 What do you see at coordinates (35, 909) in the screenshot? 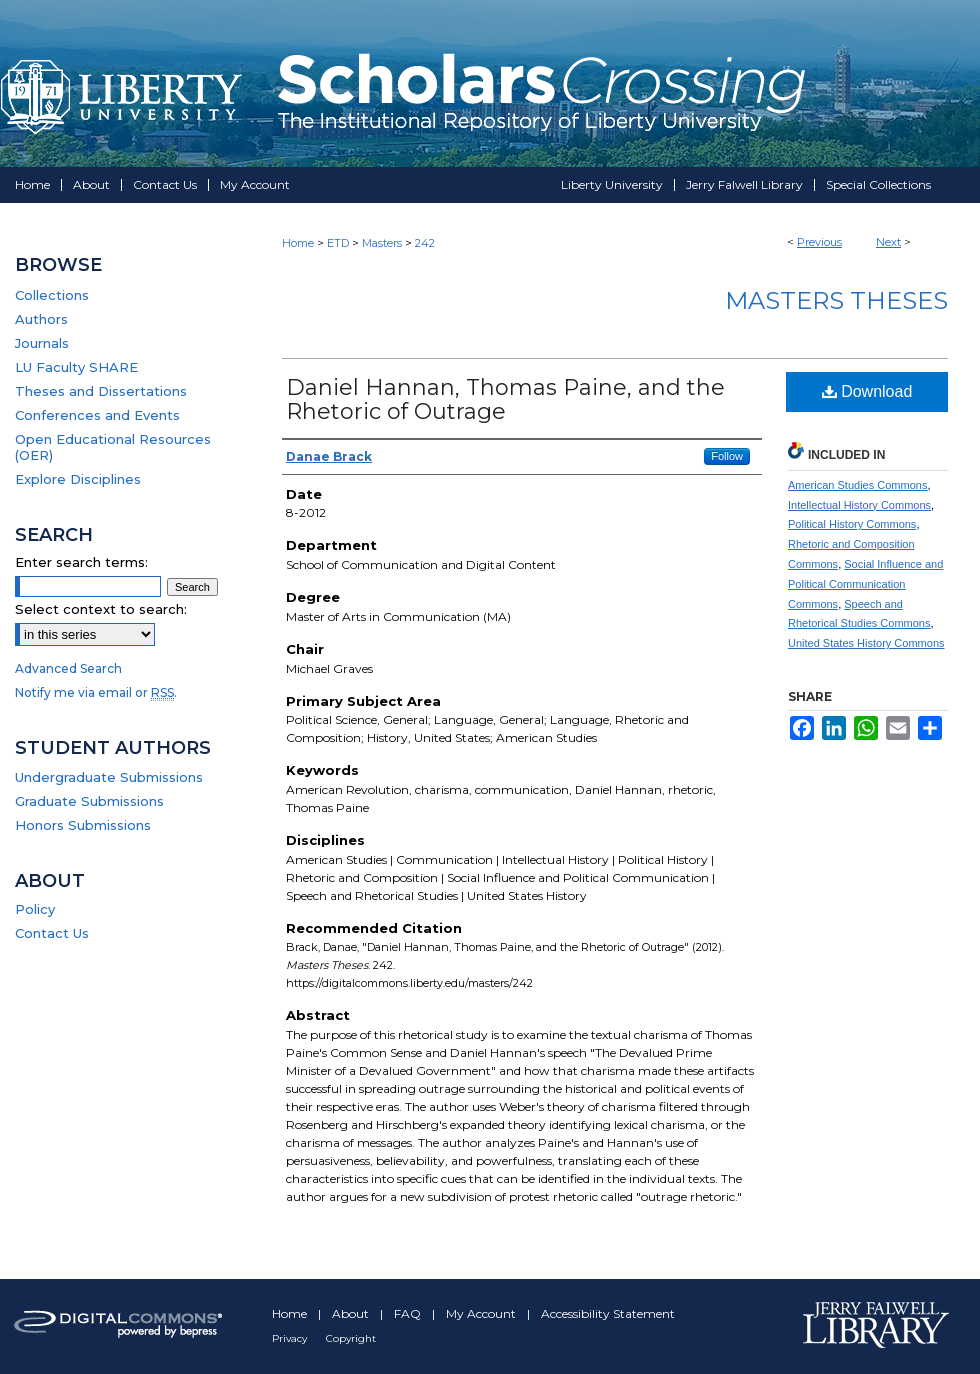
I see `Policy` at bounding box center [35, 909].